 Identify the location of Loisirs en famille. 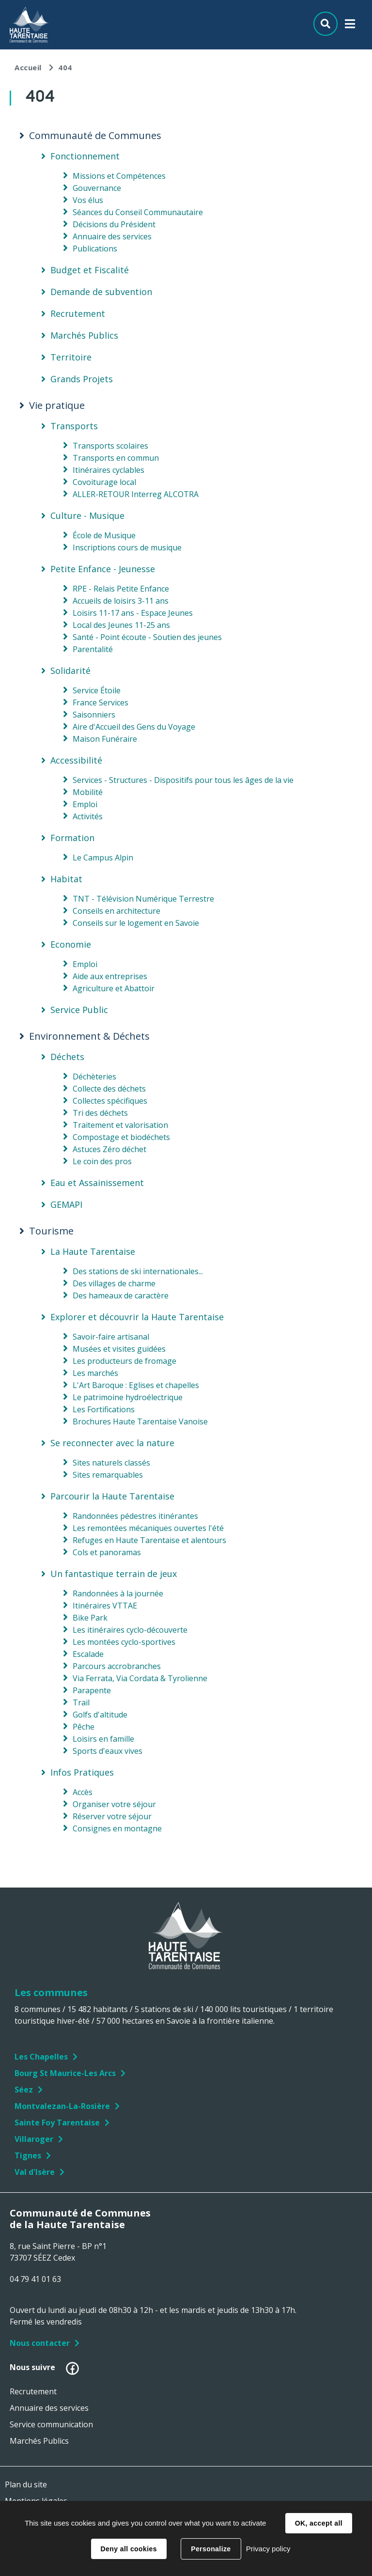
(103, 1738).